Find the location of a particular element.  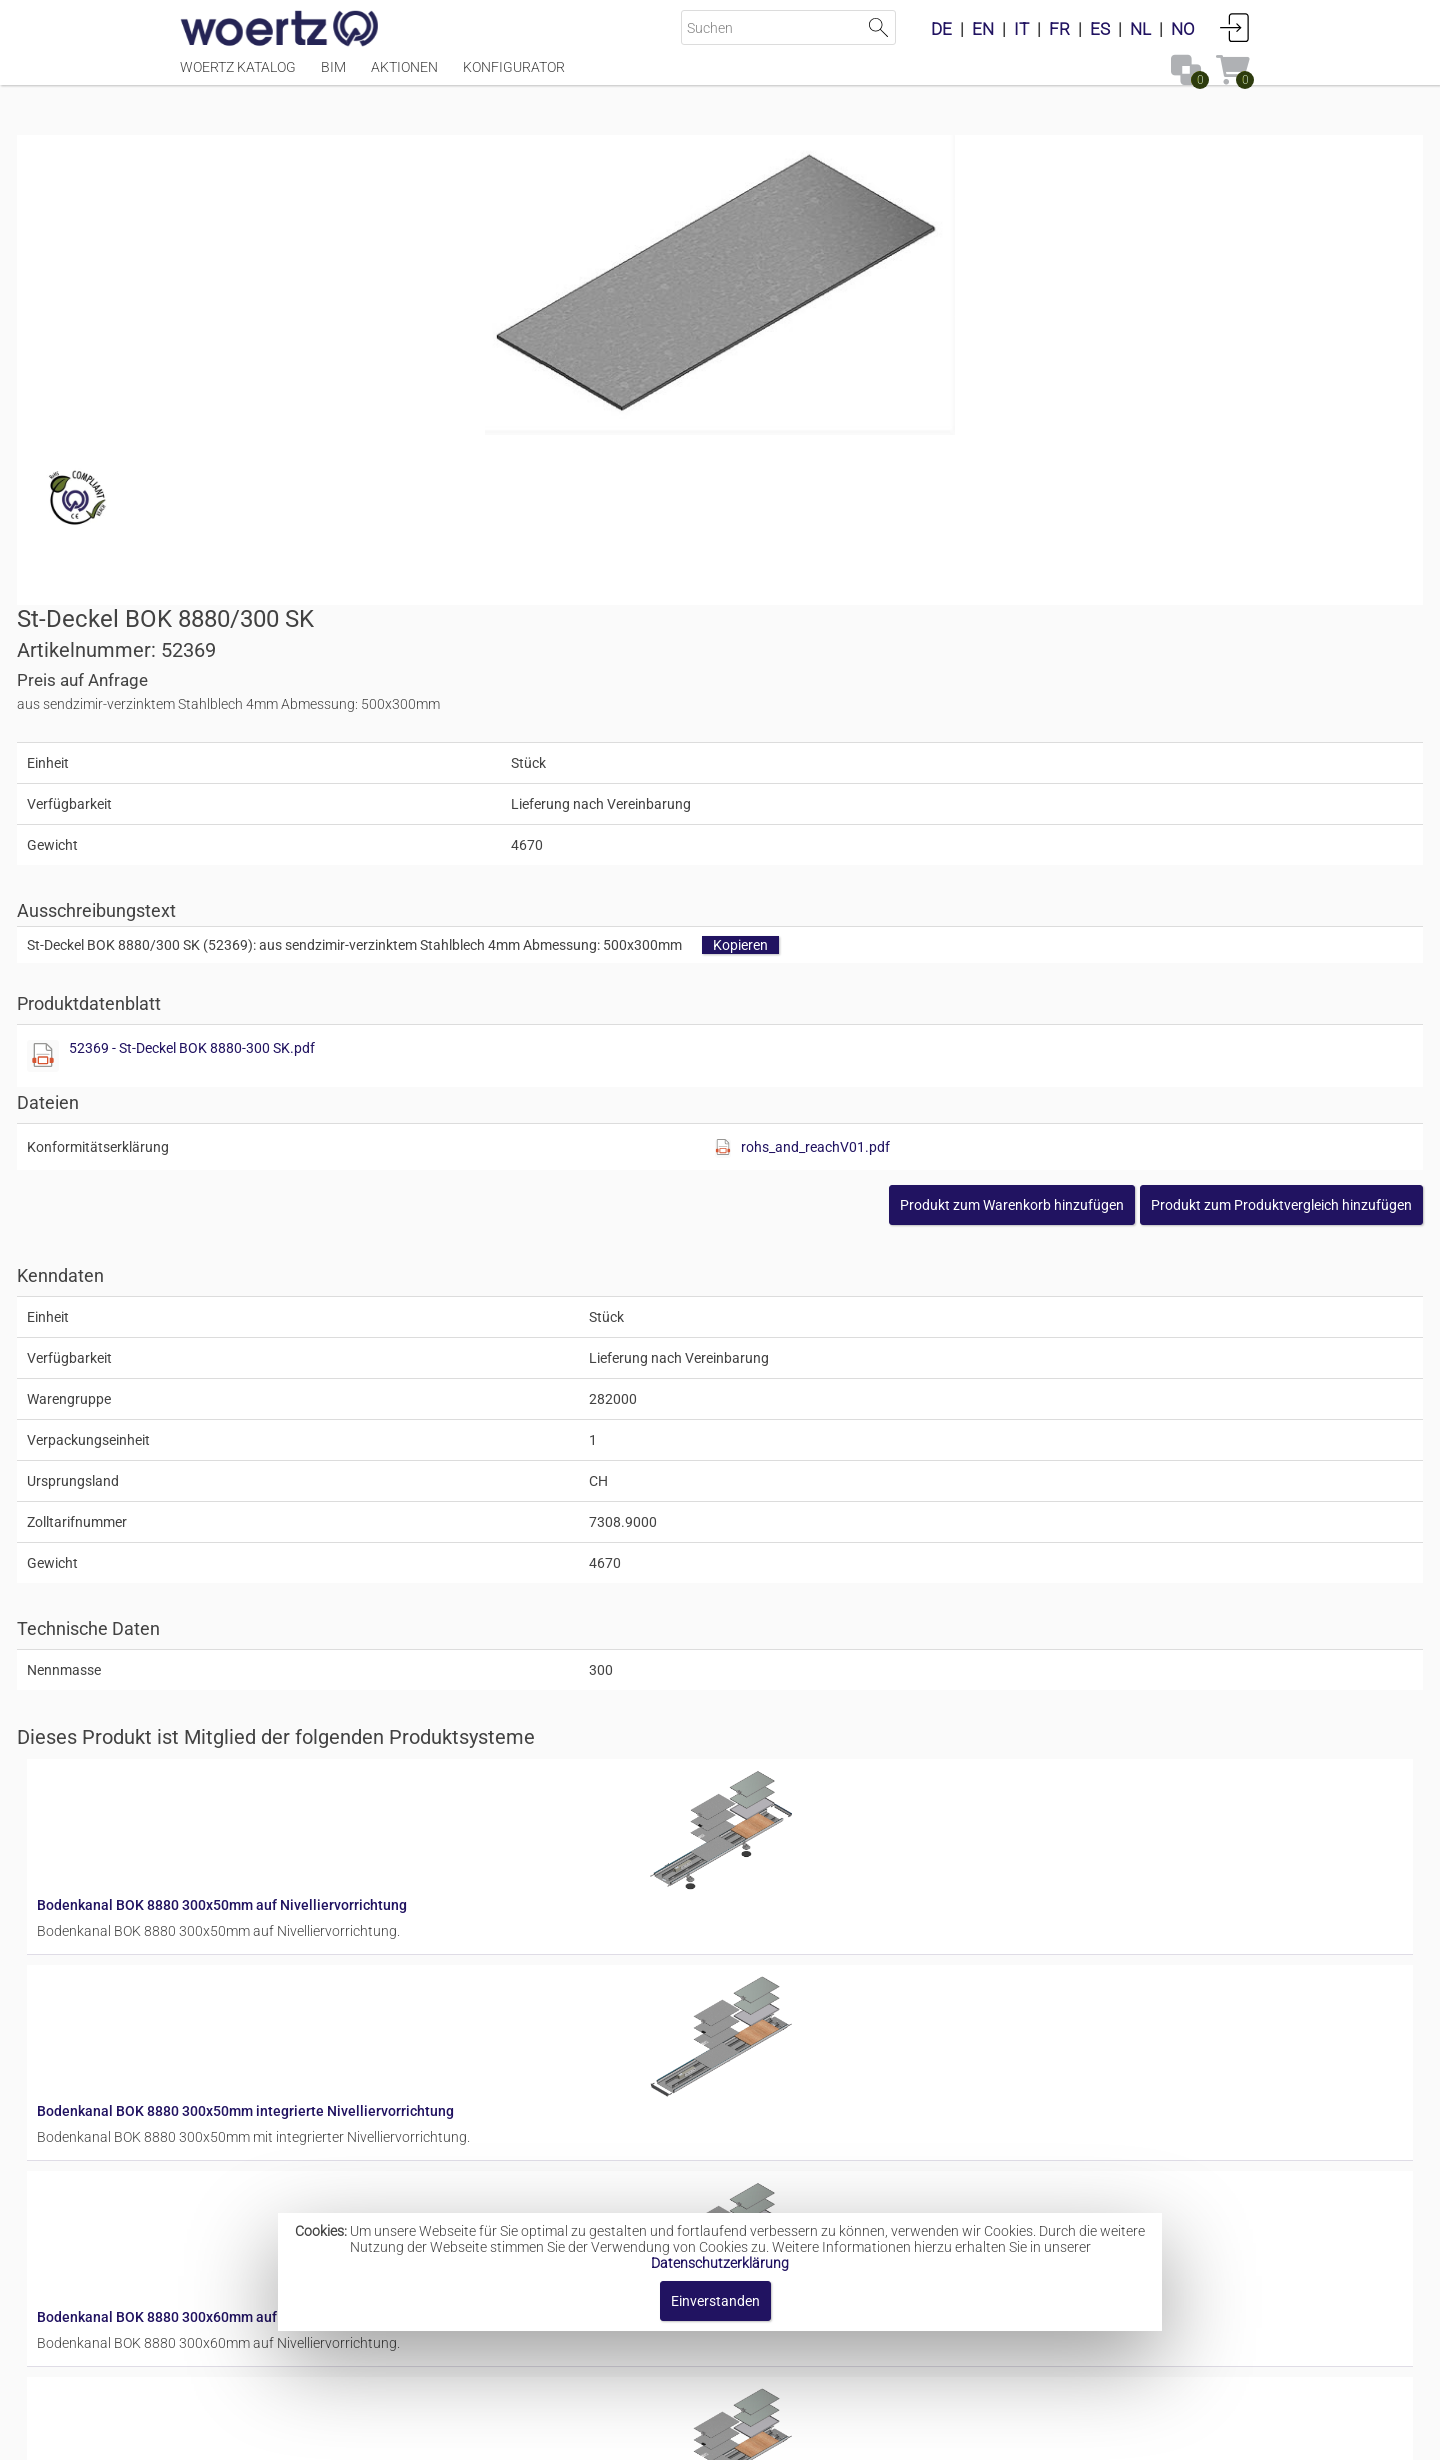

FR is located at coordinates (1059, 29).